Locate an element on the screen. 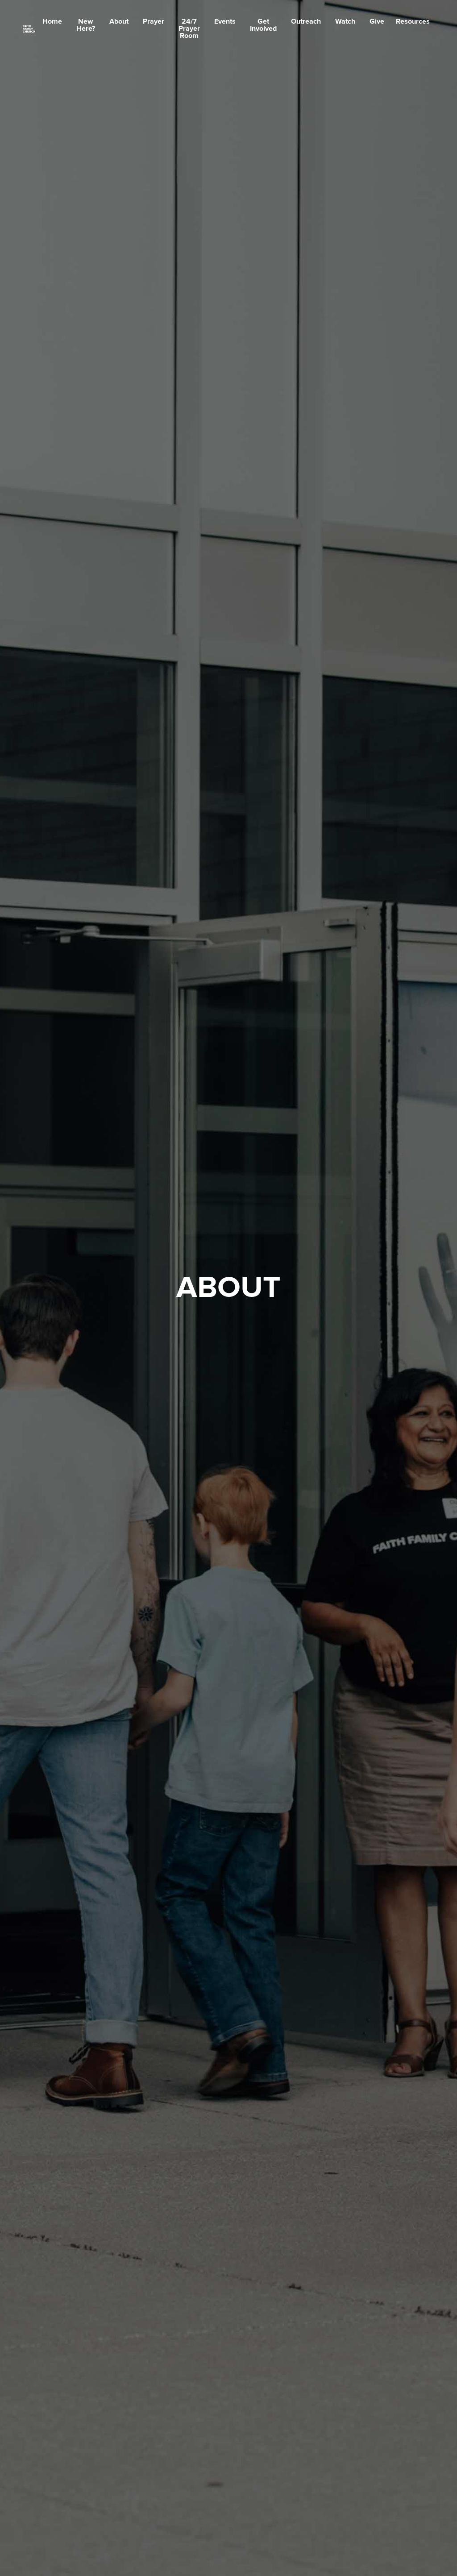  Home is located at coordinates (52, 21).